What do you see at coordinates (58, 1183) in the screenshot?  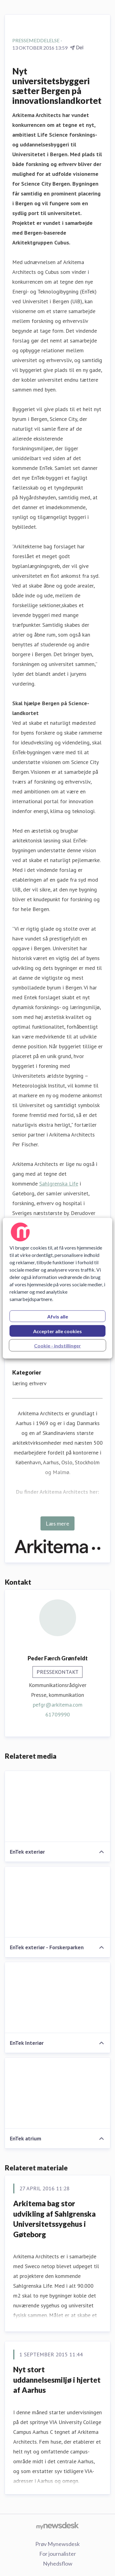 I see `Sahlgrenska Life` at bounding box center [58, 1183].